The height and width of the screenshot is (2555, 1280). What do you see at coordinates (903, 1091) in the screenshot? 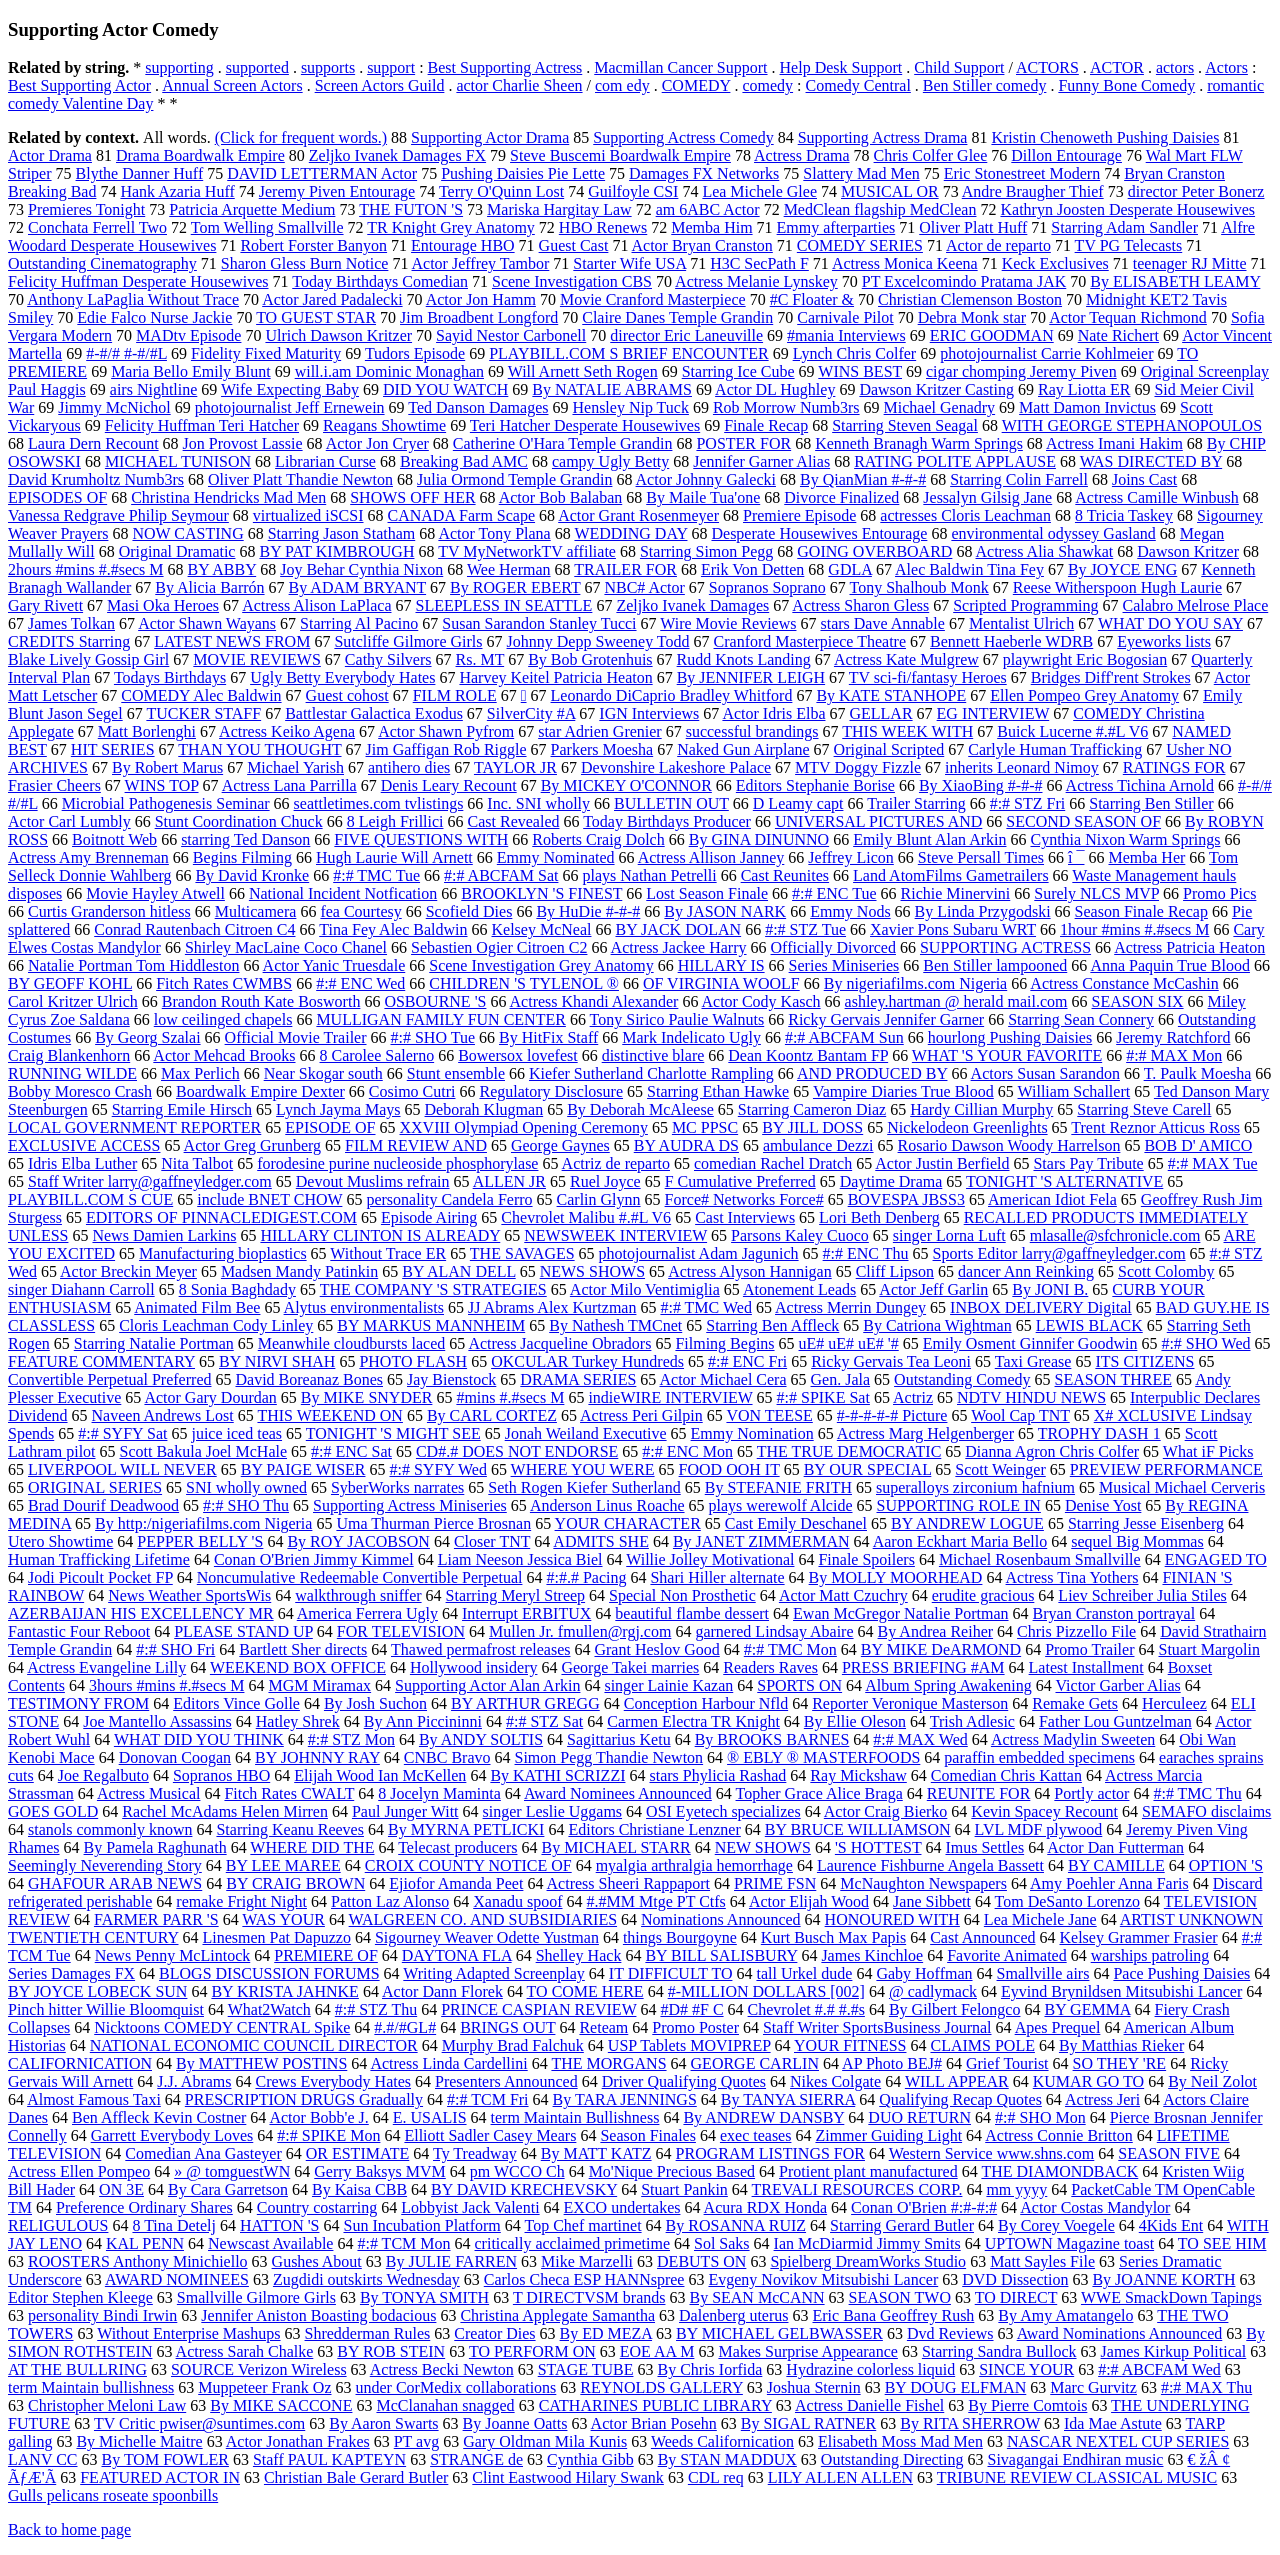
I see `Vampire Diaries True Blood` at bounding box center [903, 1091].